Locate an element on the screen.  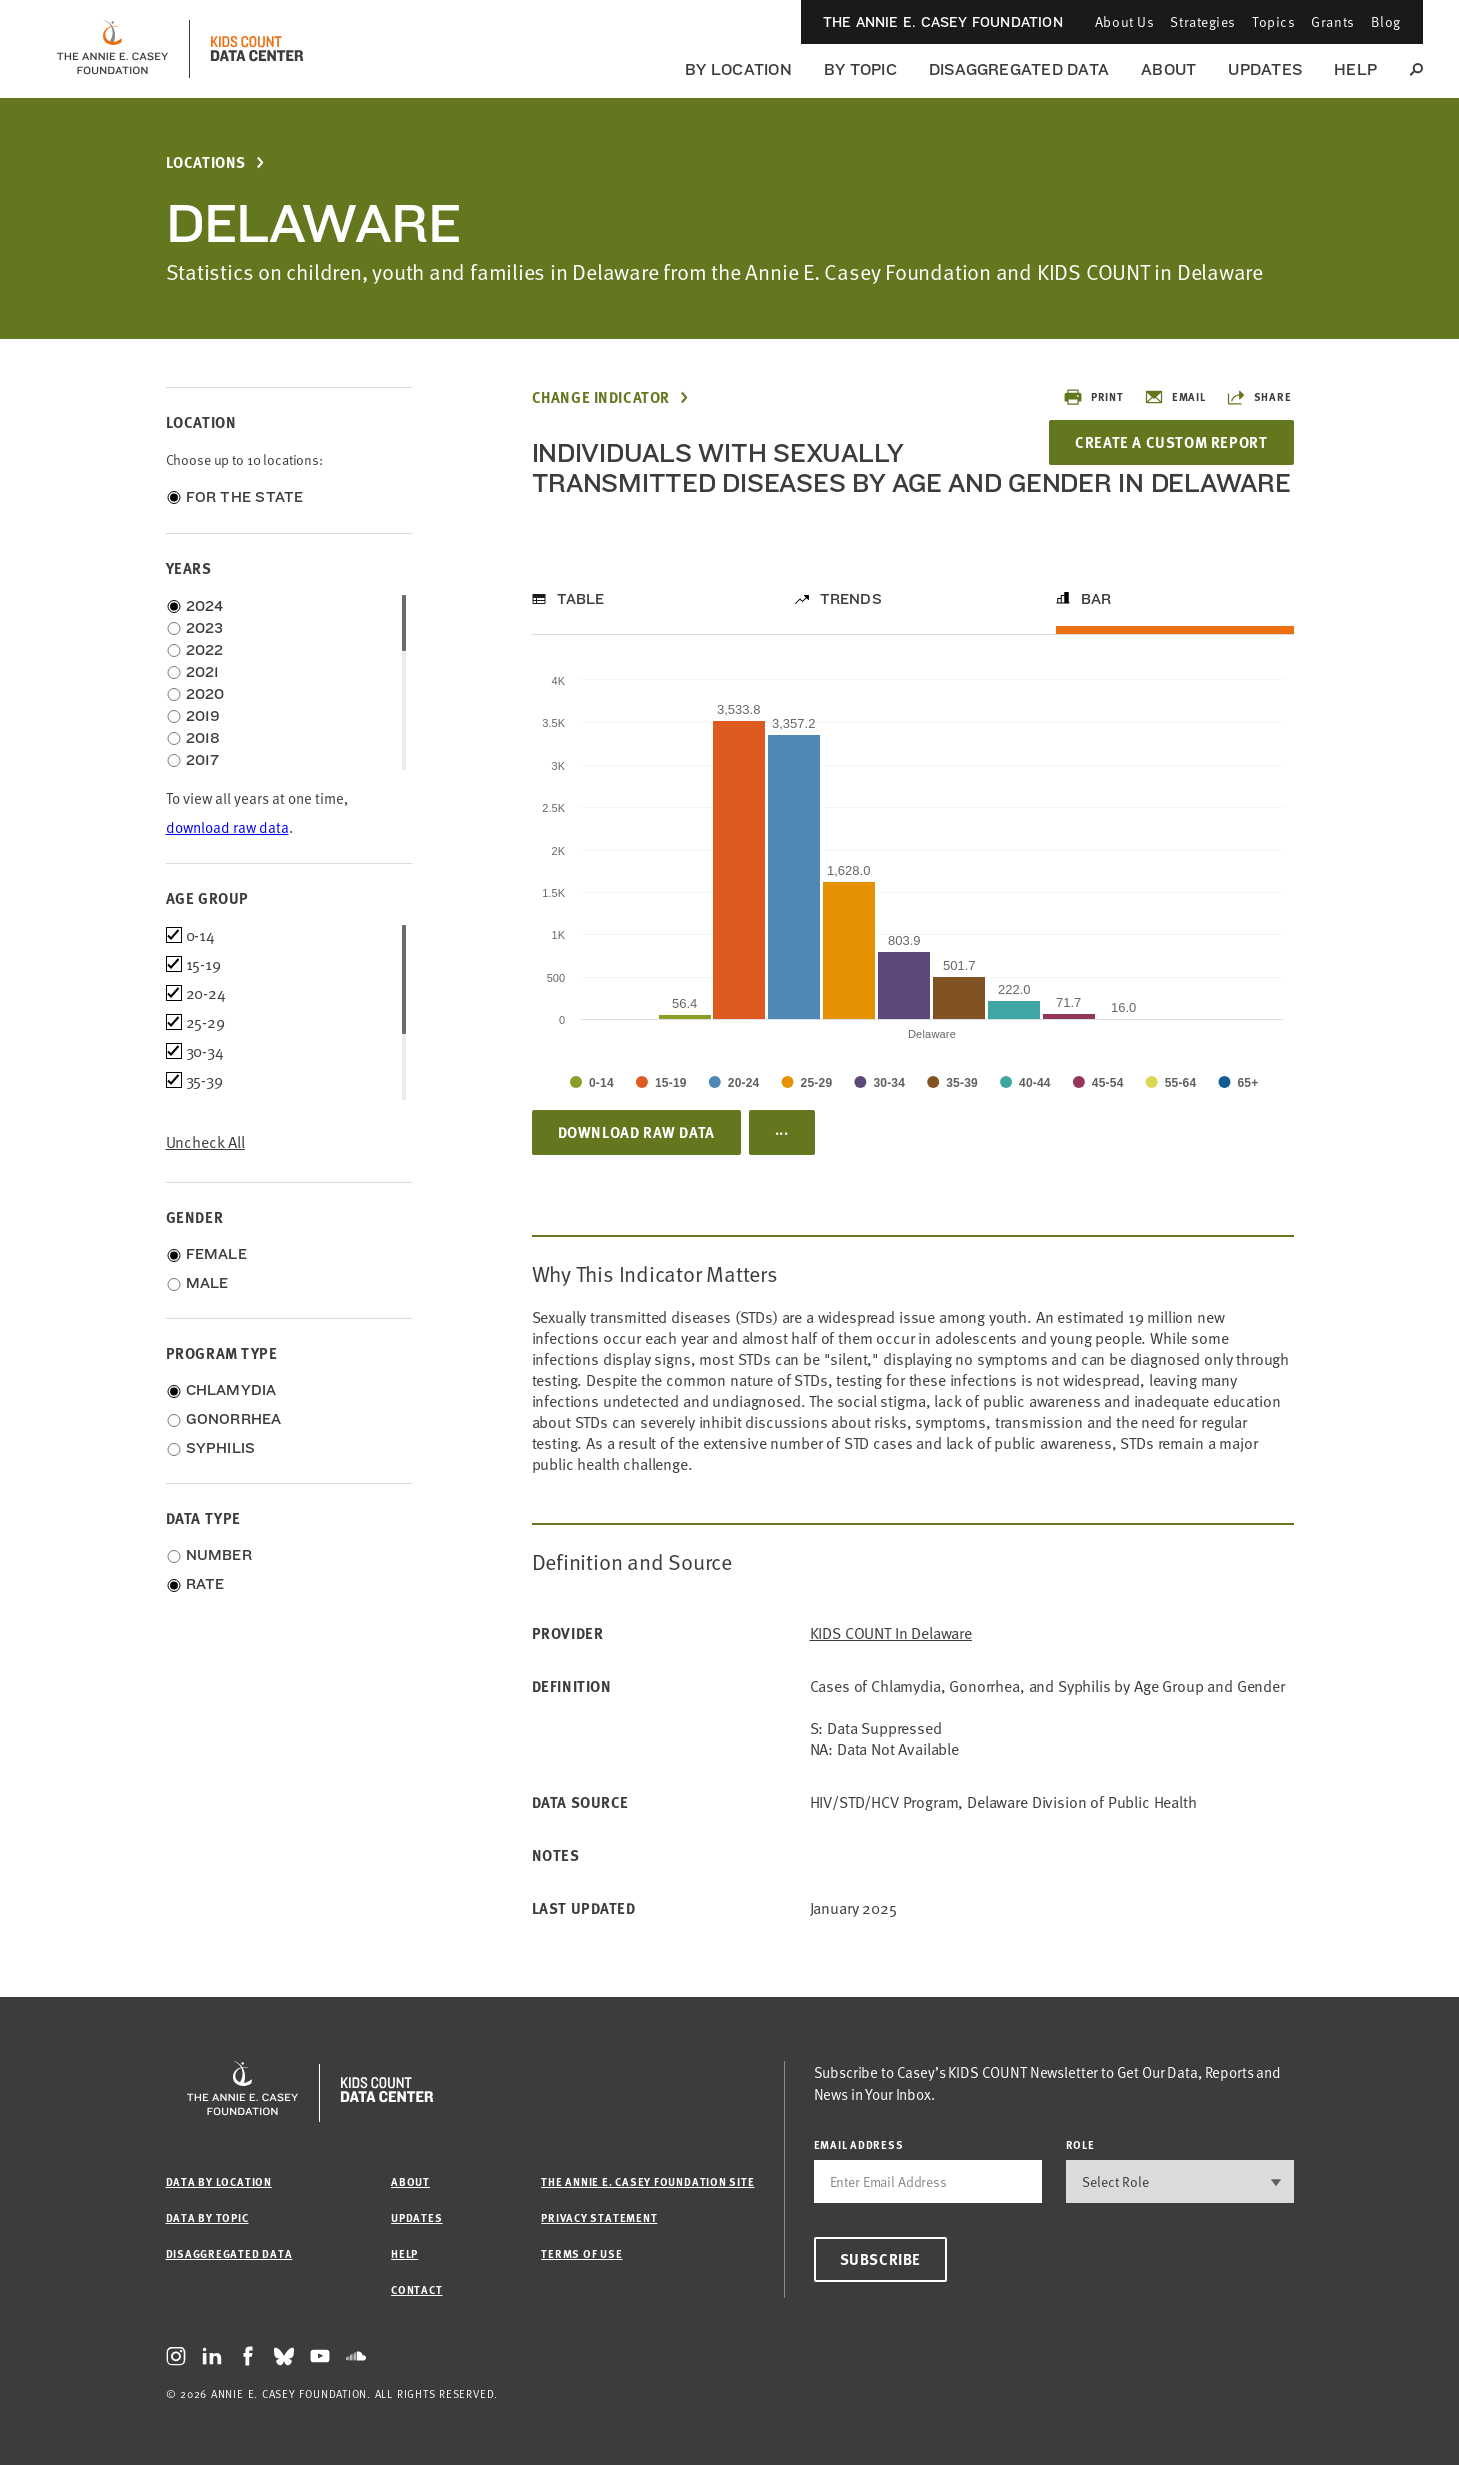
Role is located at coordinates (1080, 2144).